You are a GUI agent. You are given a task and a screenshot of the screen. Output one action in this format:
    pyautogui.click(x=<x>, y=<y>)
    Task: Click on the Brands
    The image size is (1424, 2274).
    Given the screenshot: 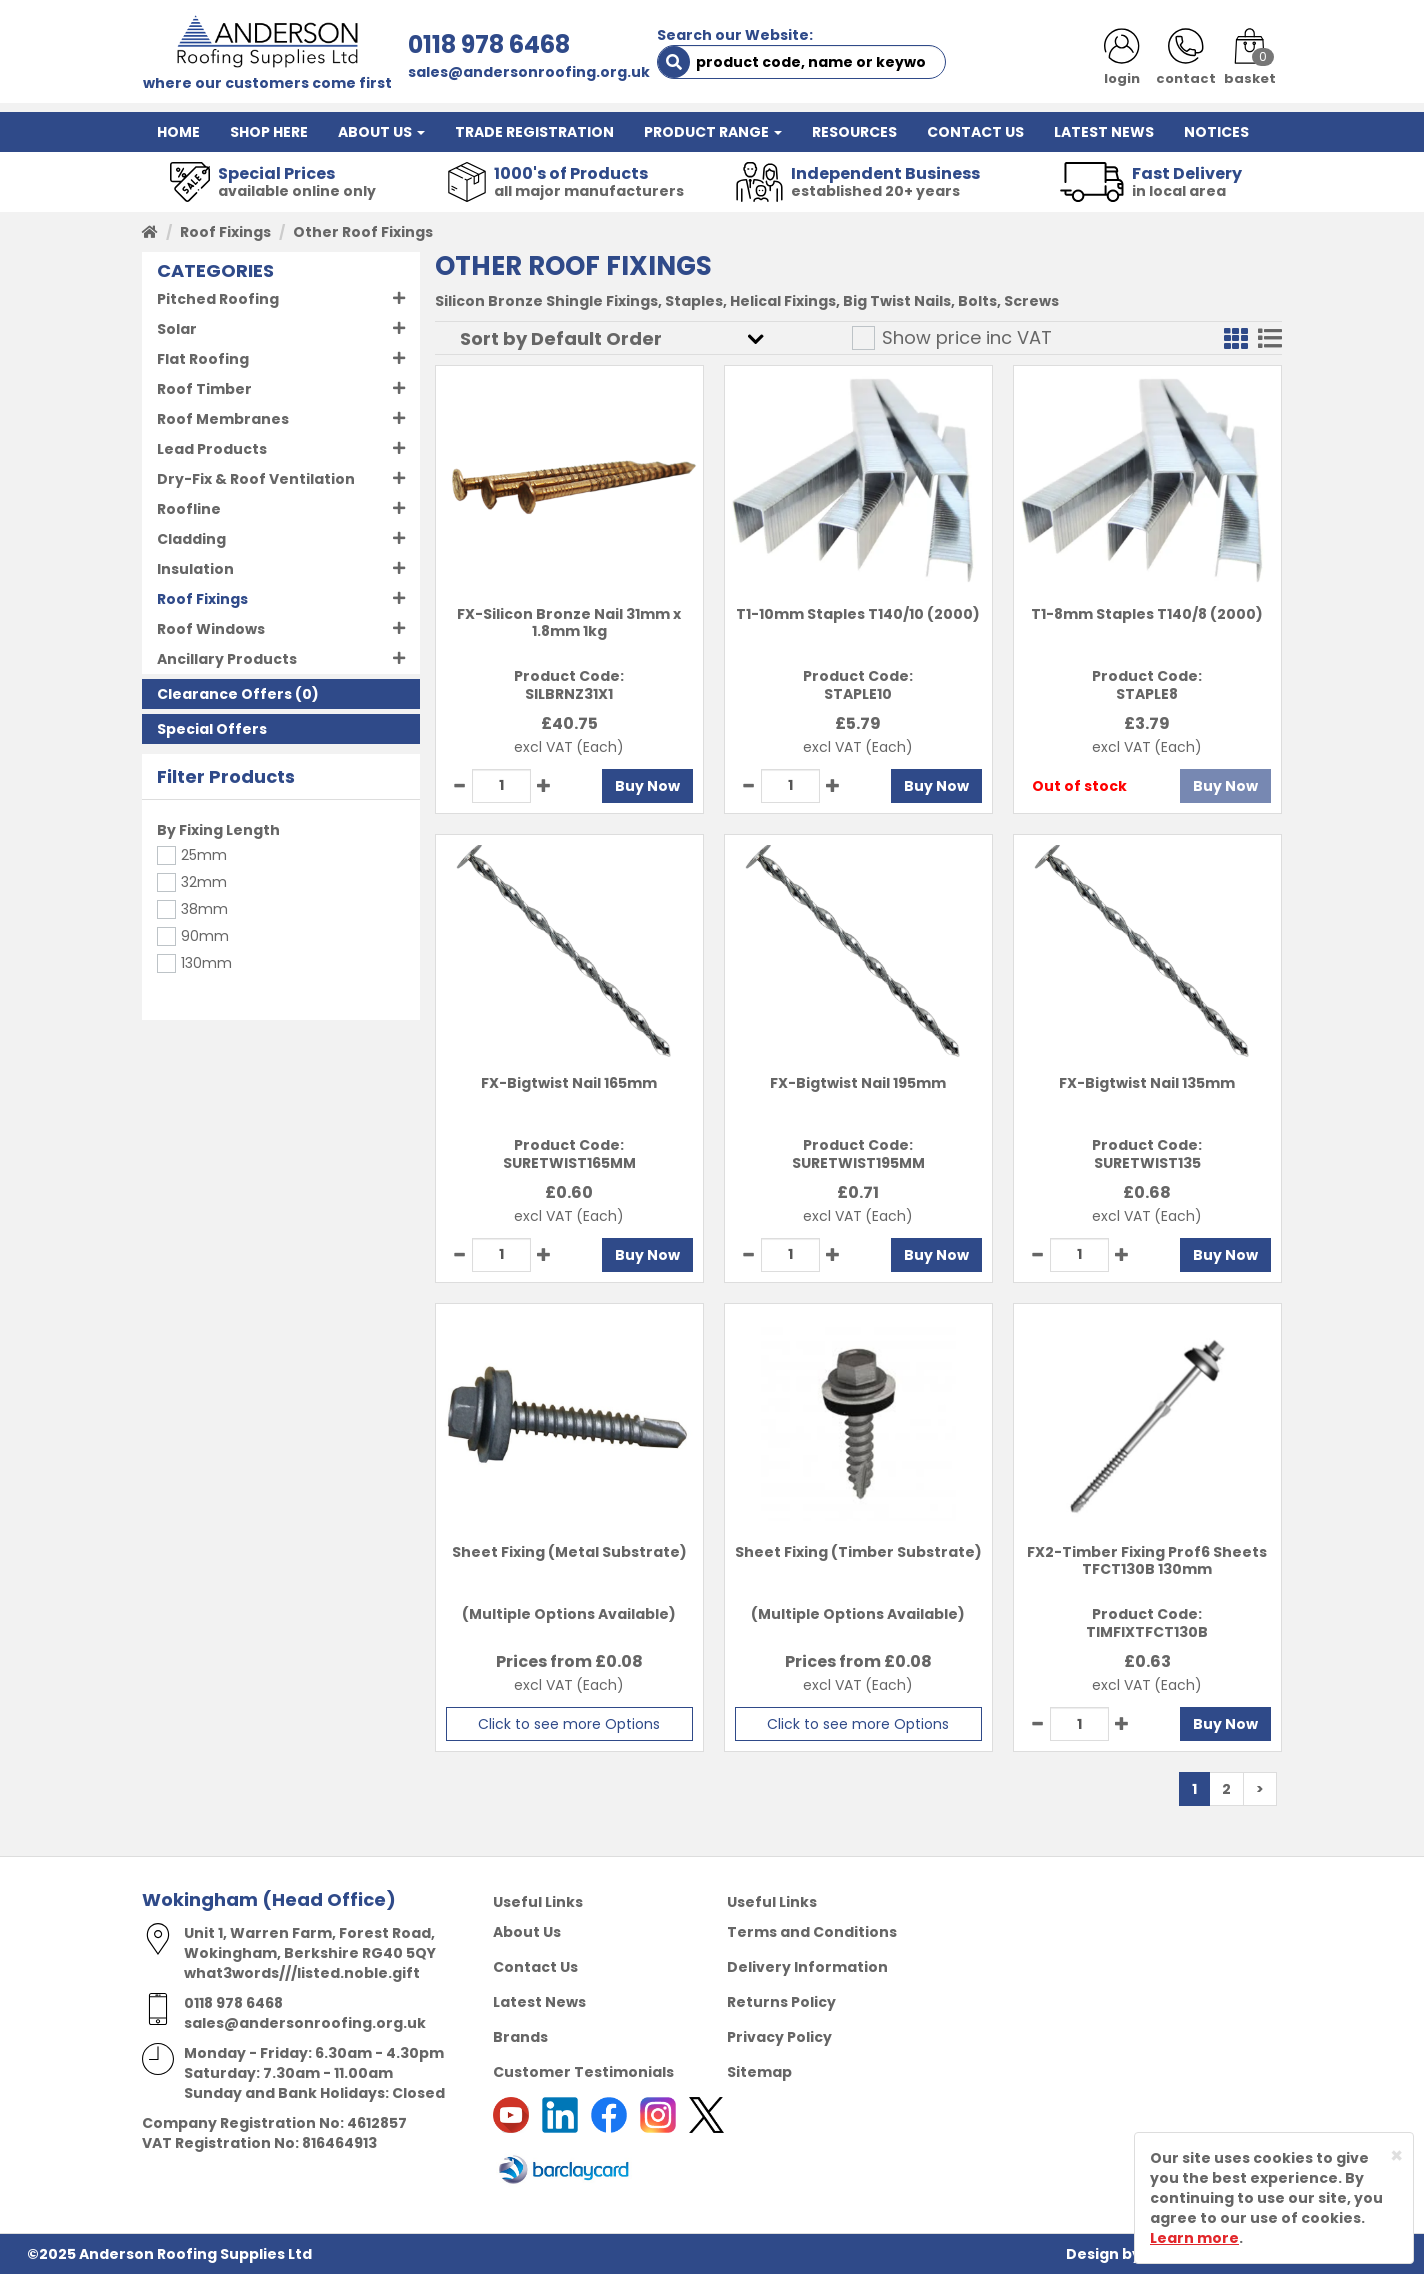 What is the action you would take?
    pyautogui.click(x=520, y=2037)
    